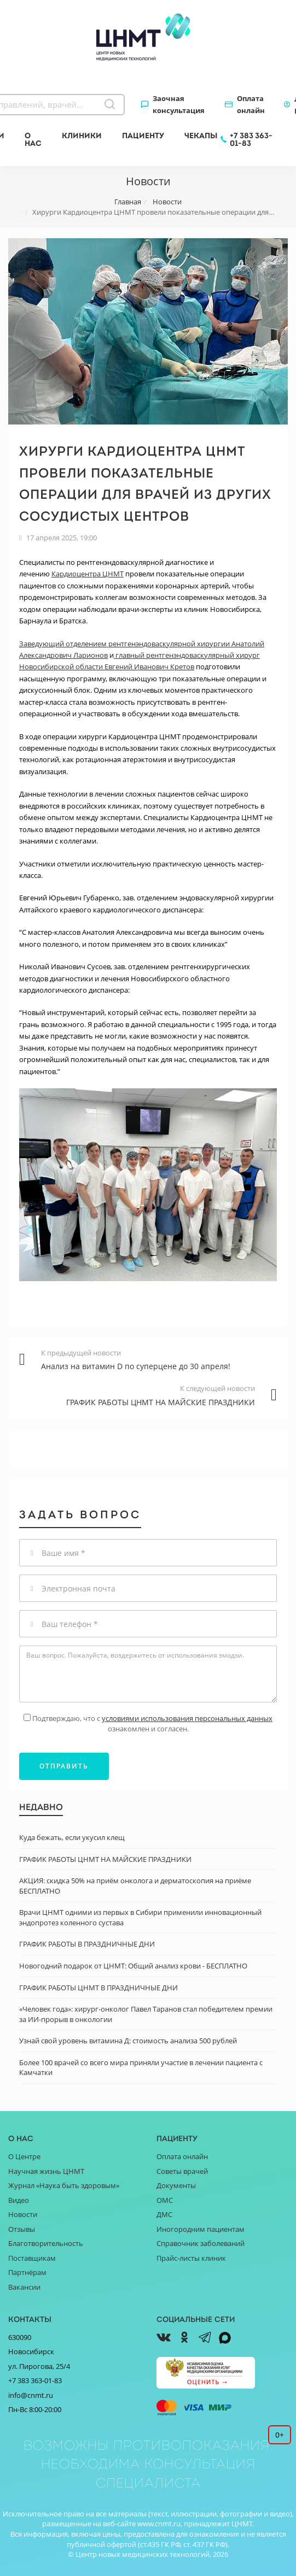 The height and width of the screenshot is (2576, 296). I want to click on Поставщикам, so click(32, 2258).